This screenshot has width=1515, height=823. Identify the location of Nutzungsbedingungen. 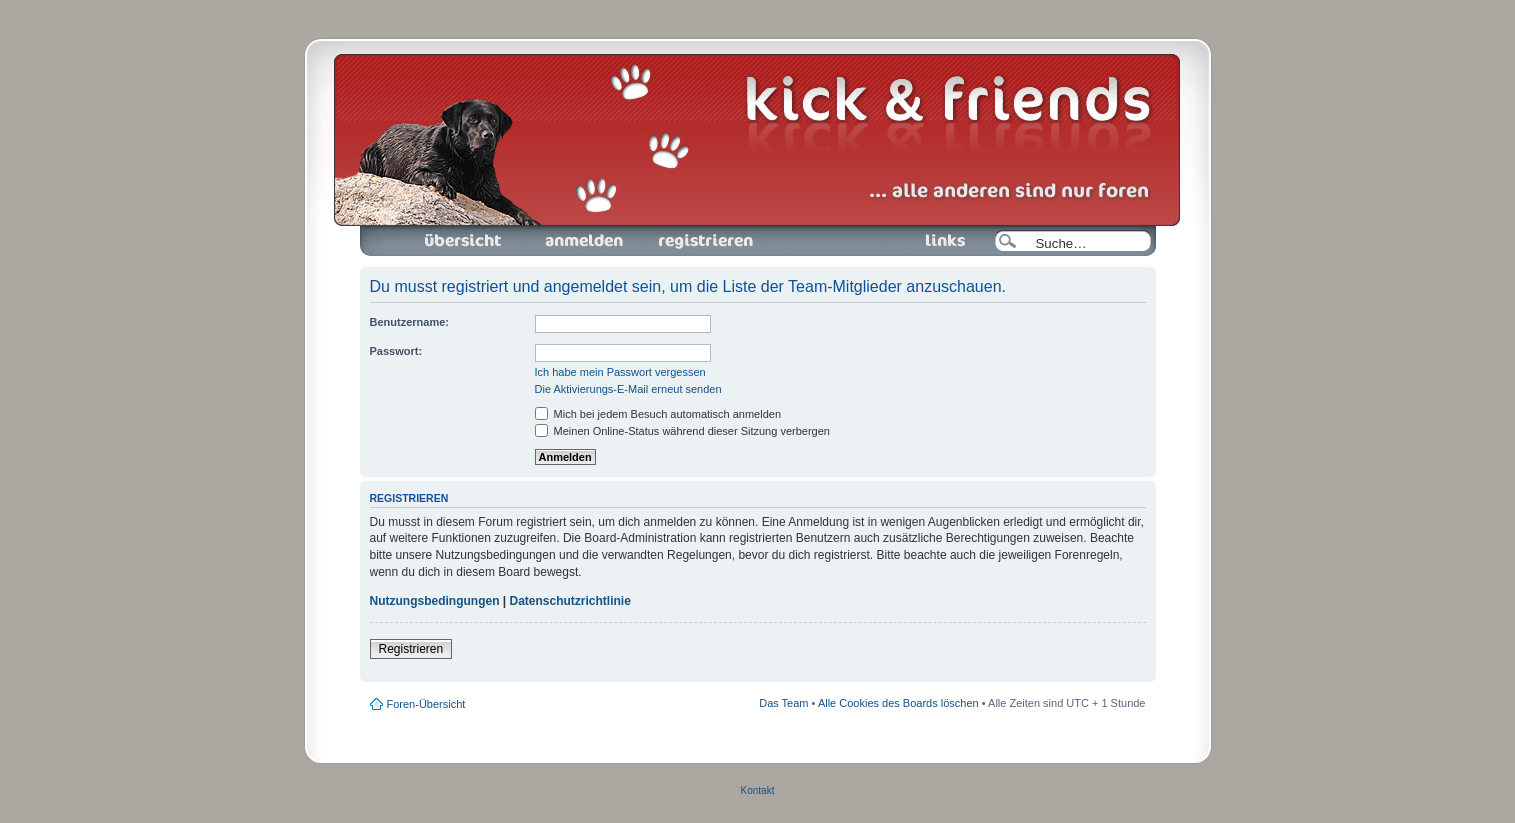
(435, 601).